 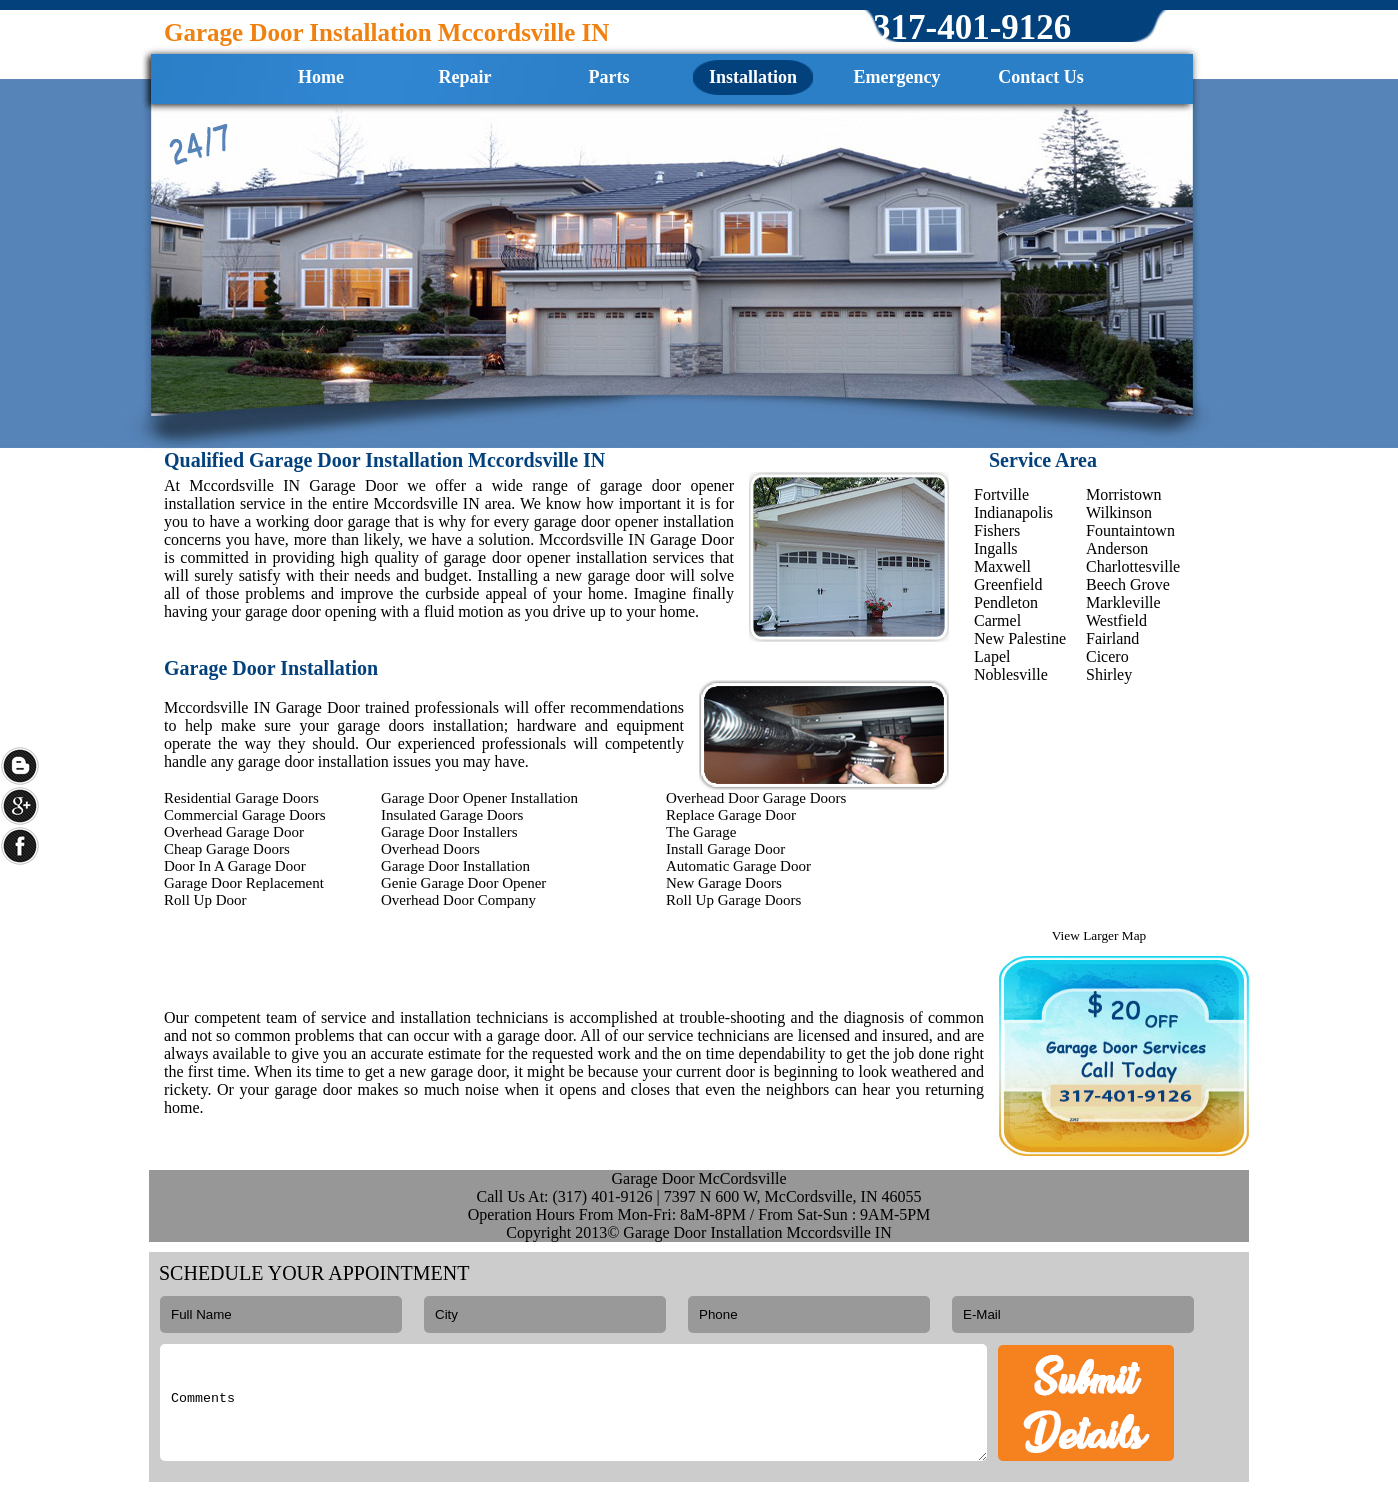 What do you see at coordinates (1020, 638) in the screenshot?
I see `New Palestine` at bounding box center [1020, 638].